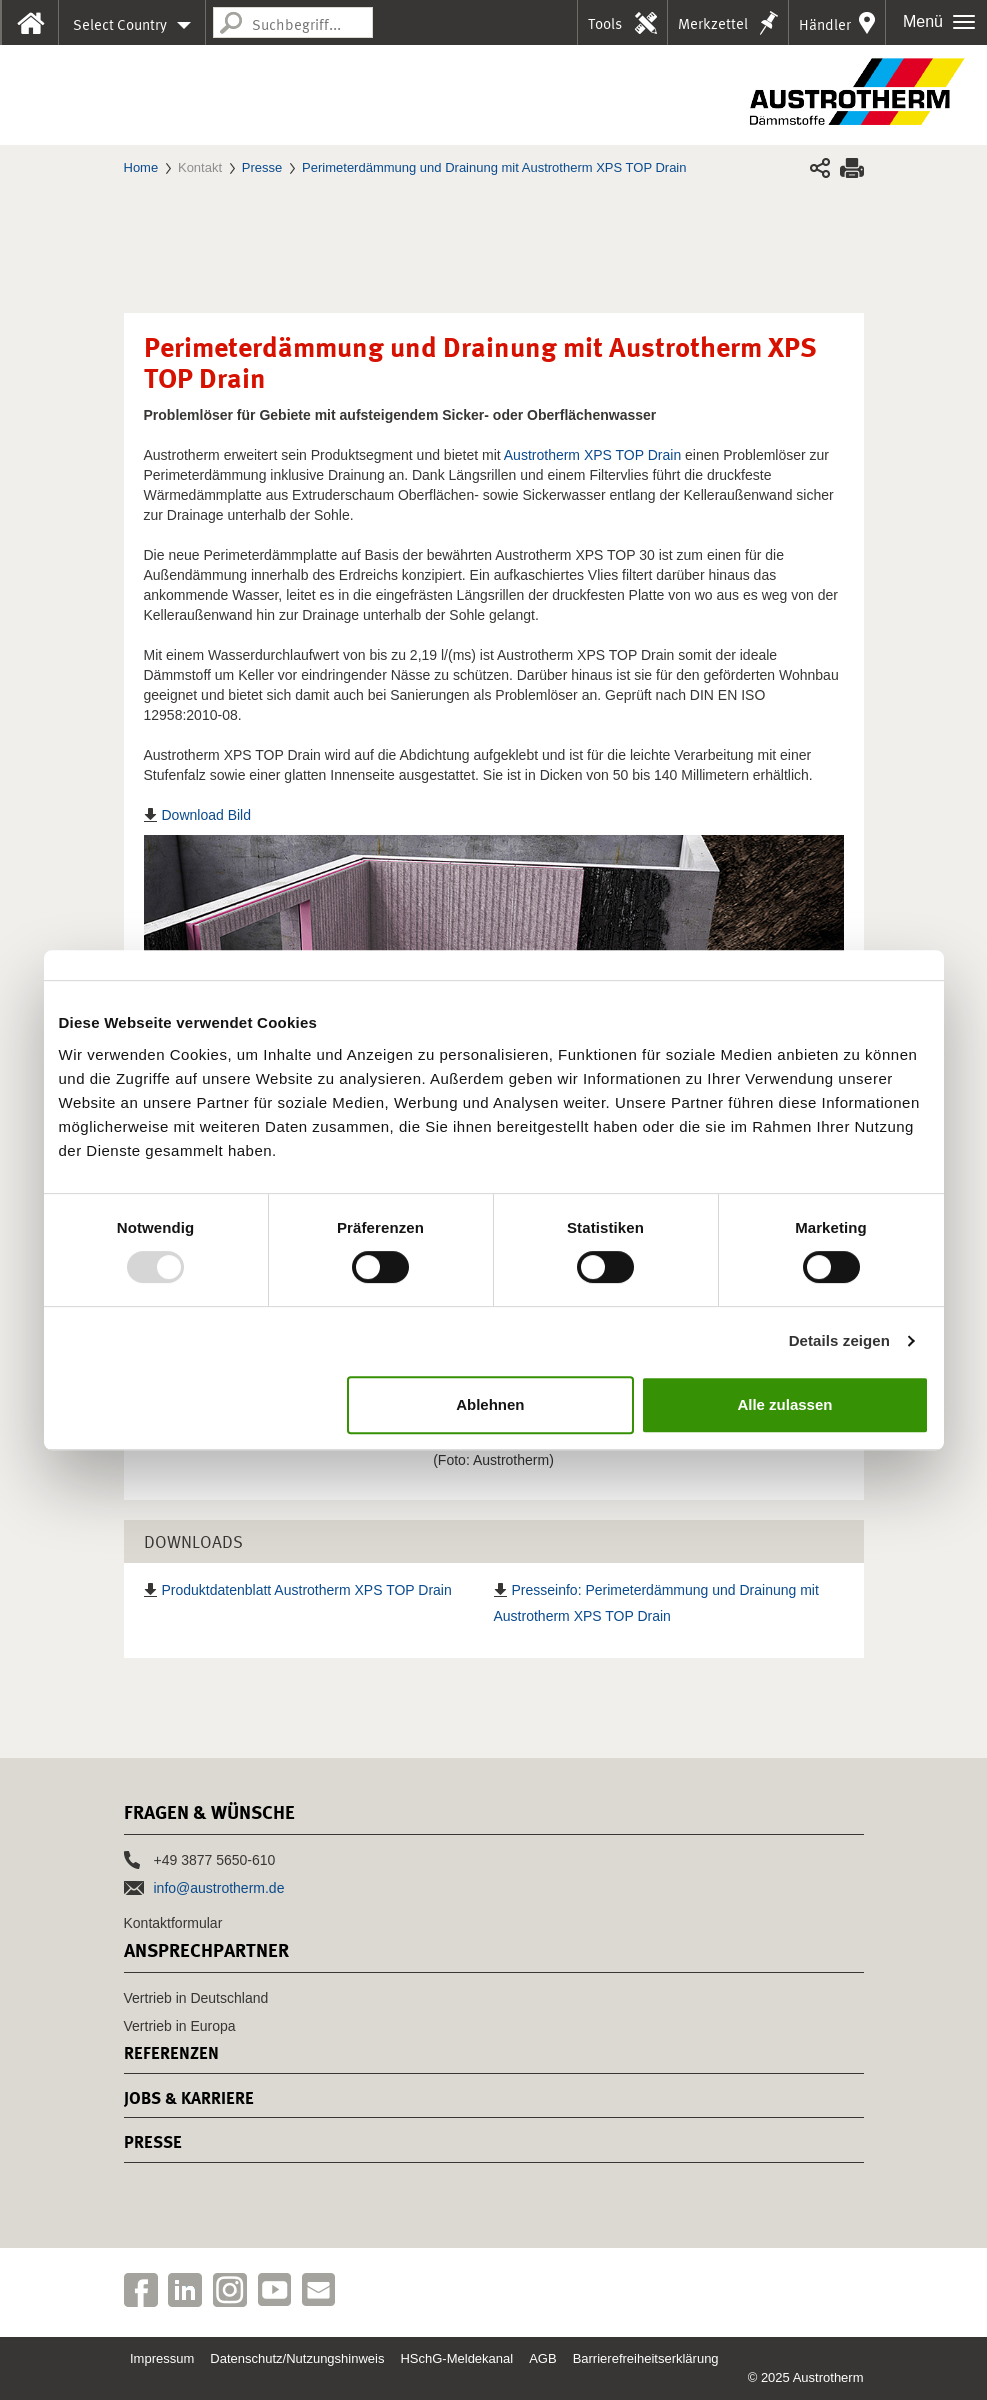  What do you see at coordinates (605, 23) in the screenshot?
I see `Tools` at bounding box center [605, 23].